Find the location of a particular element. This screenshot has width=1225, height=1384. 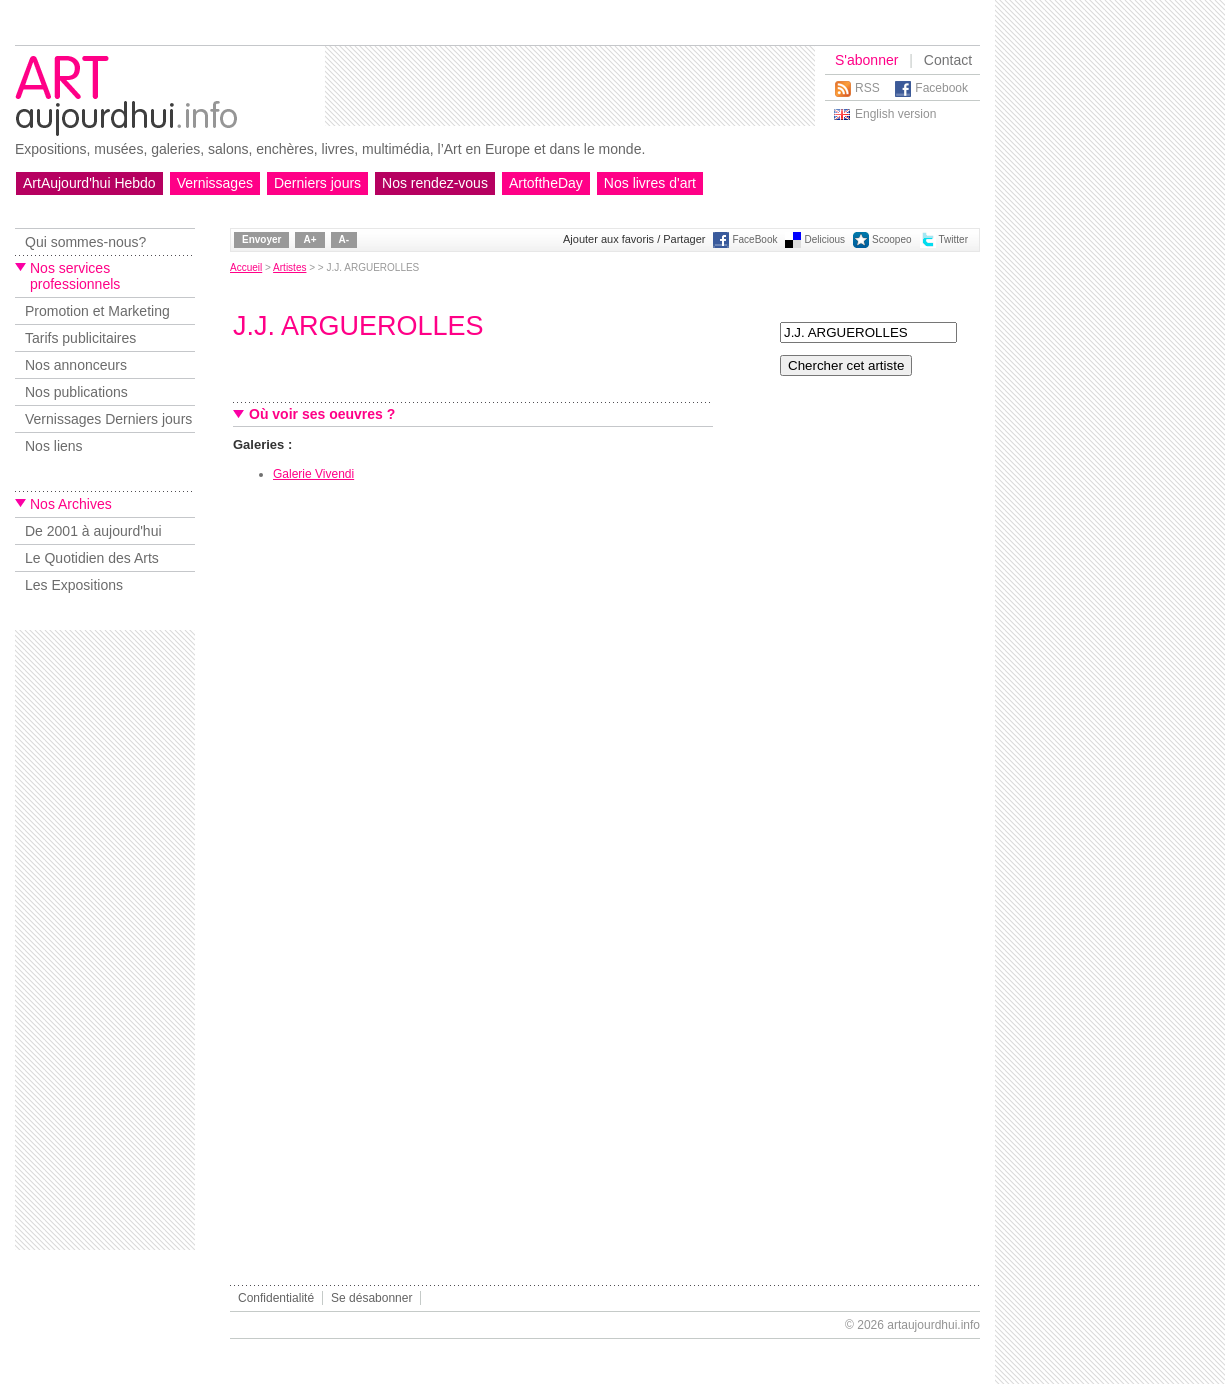

RSS is located at coordinates (867, 88).